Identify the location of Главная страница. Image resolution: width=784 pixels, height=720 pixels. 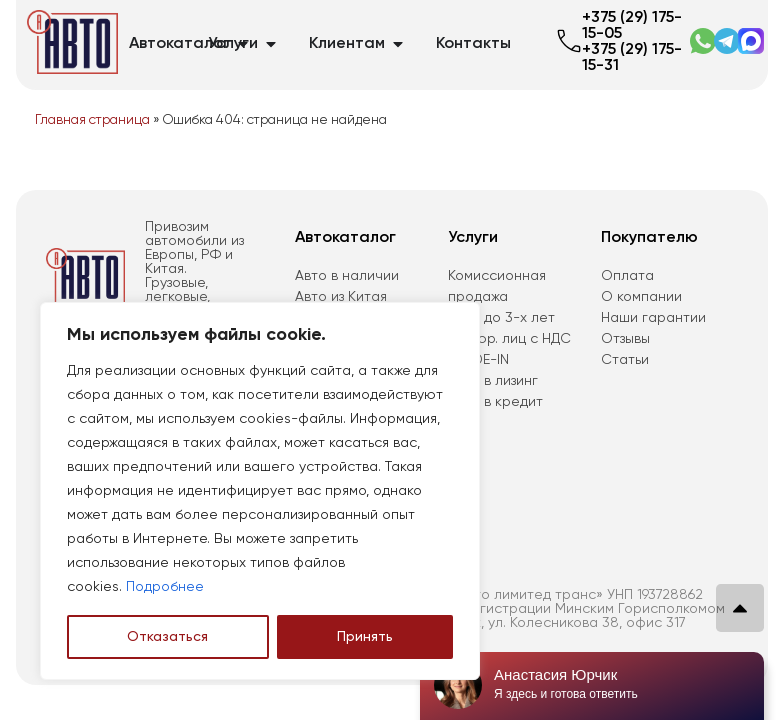
(92, 120).